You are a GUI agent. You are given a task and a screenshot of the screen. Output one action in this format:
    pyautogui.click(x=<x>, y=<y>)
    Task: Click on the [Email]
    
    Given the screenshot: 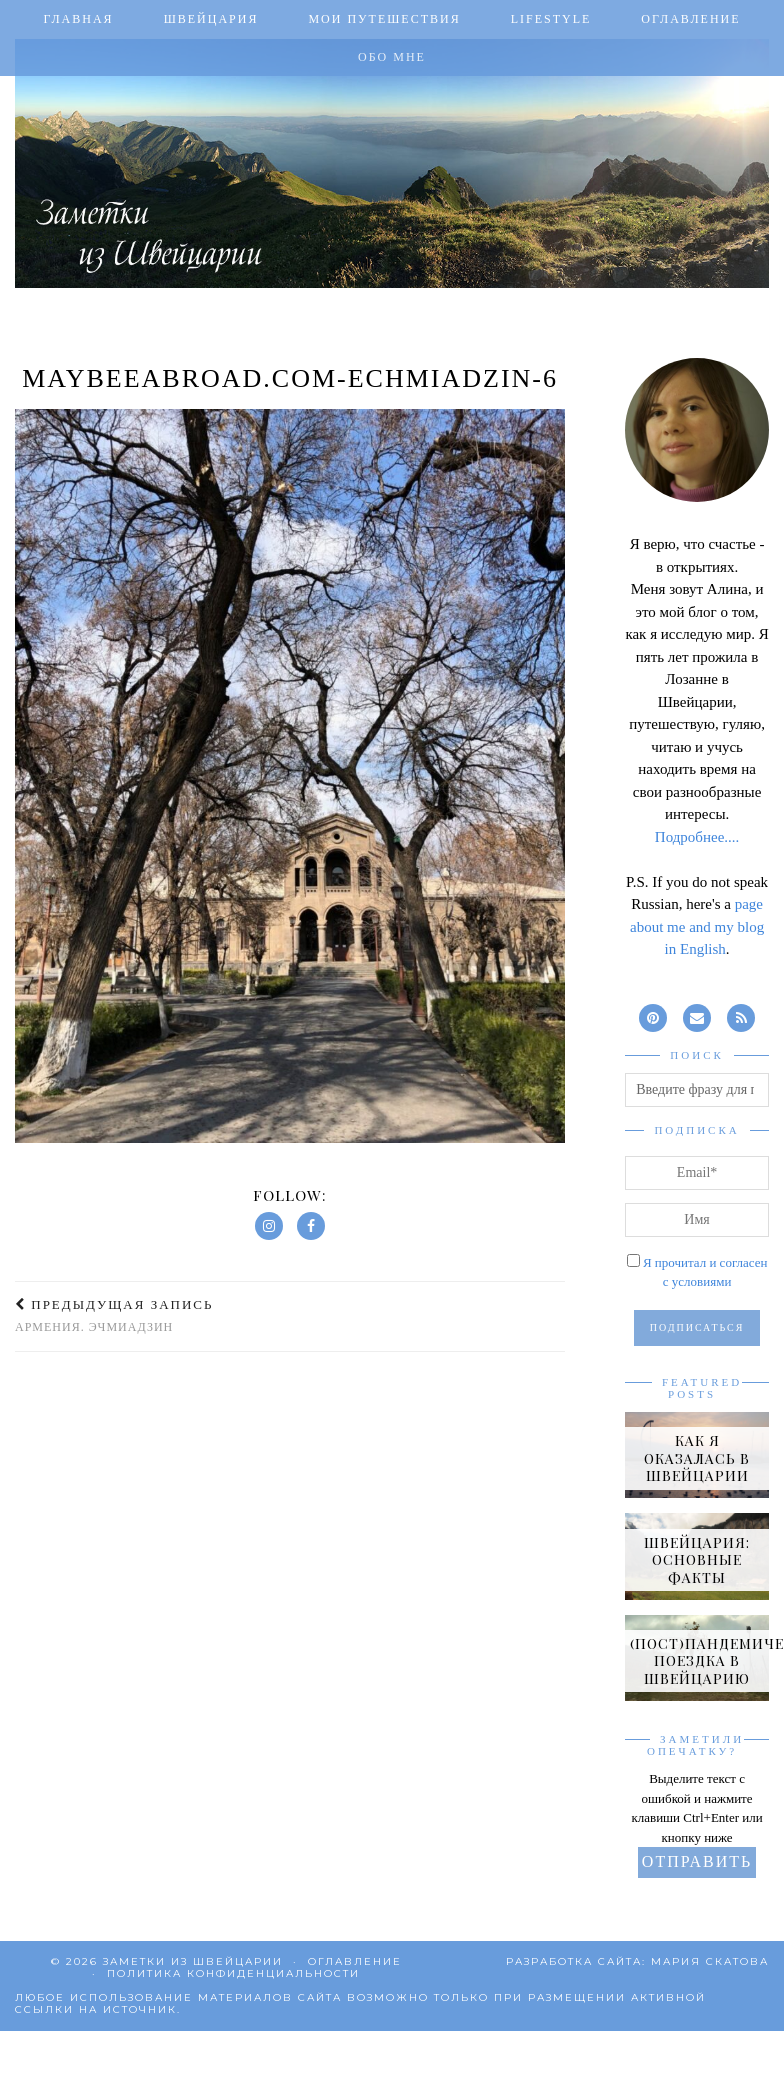 What is the action you would take?
    pyautogui.click(x=697, y=1015)
    